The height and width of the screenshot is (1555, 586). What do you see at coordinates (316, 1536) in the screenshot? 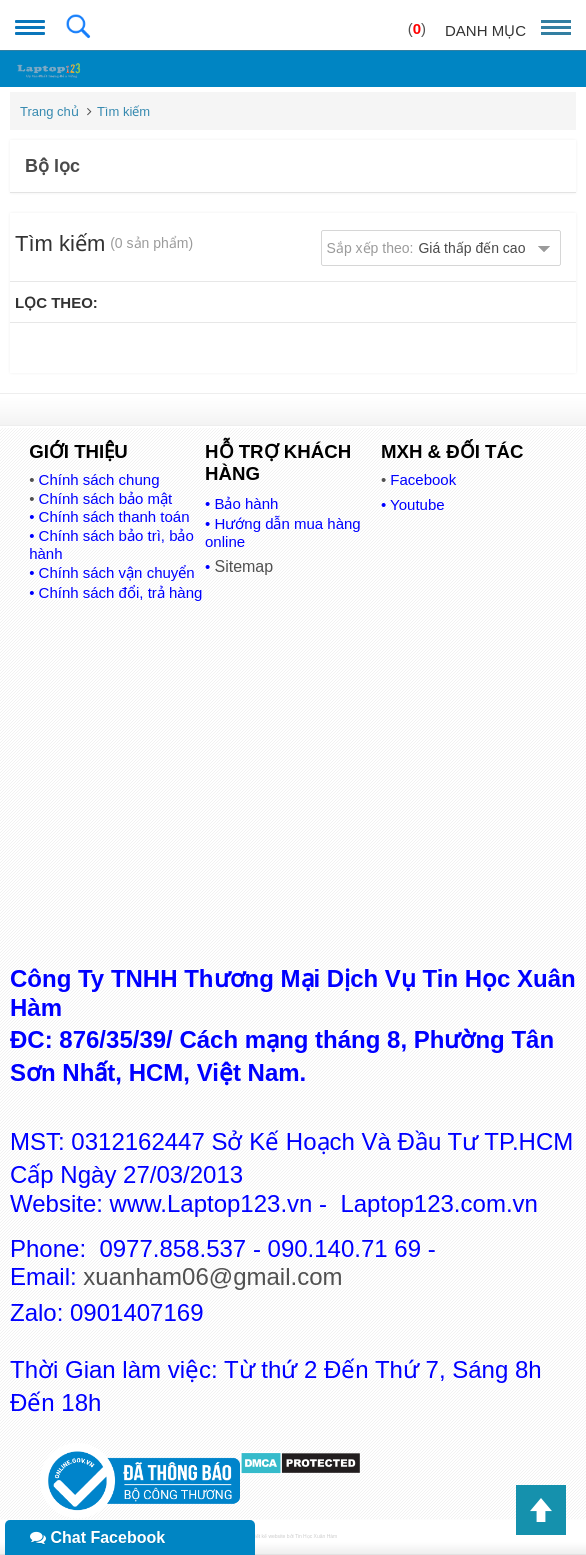
I see `Tin Học Xuân Hàm` at bounding box center [316, 1536].